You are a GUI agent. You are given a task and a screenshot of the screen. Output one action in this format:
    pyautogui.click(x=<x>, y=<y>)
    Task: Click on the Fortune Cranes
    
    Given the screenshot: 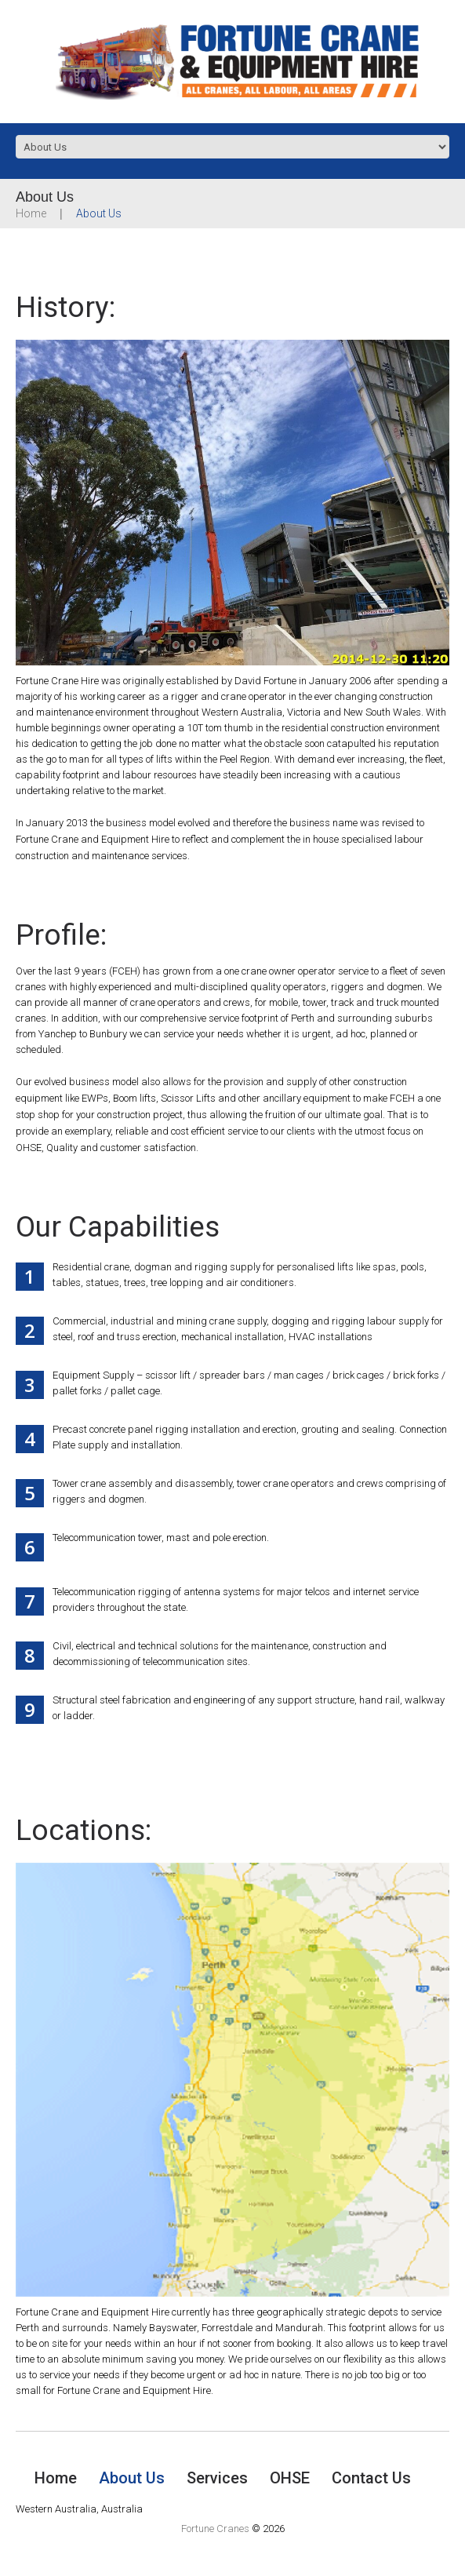 What is the action you would take?
    pyautogui.click(x=215, y=2528)
    